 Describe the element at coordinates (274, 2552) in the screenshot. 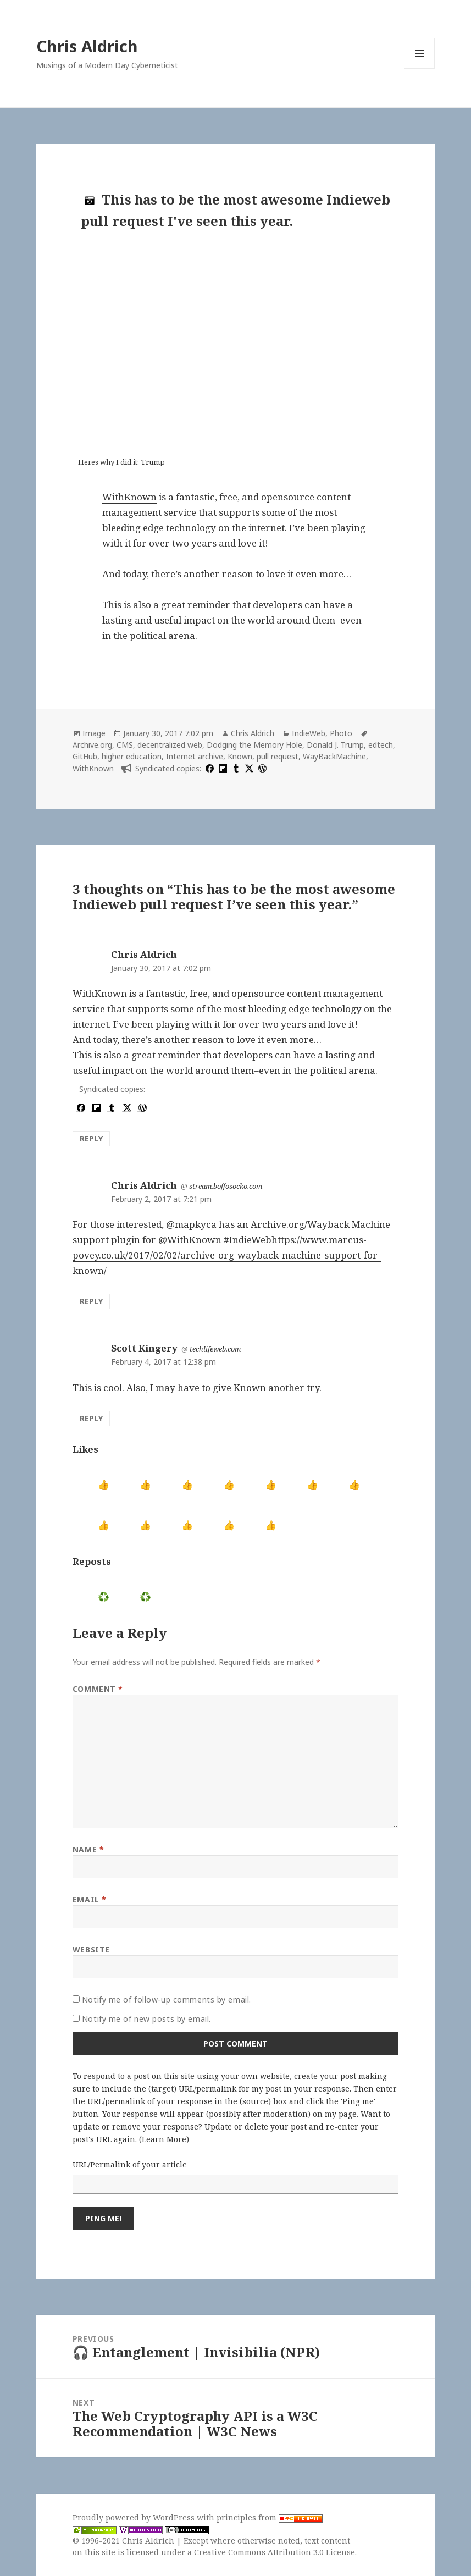

I see `Creative Commons Attribution 3.0 License` at that location.